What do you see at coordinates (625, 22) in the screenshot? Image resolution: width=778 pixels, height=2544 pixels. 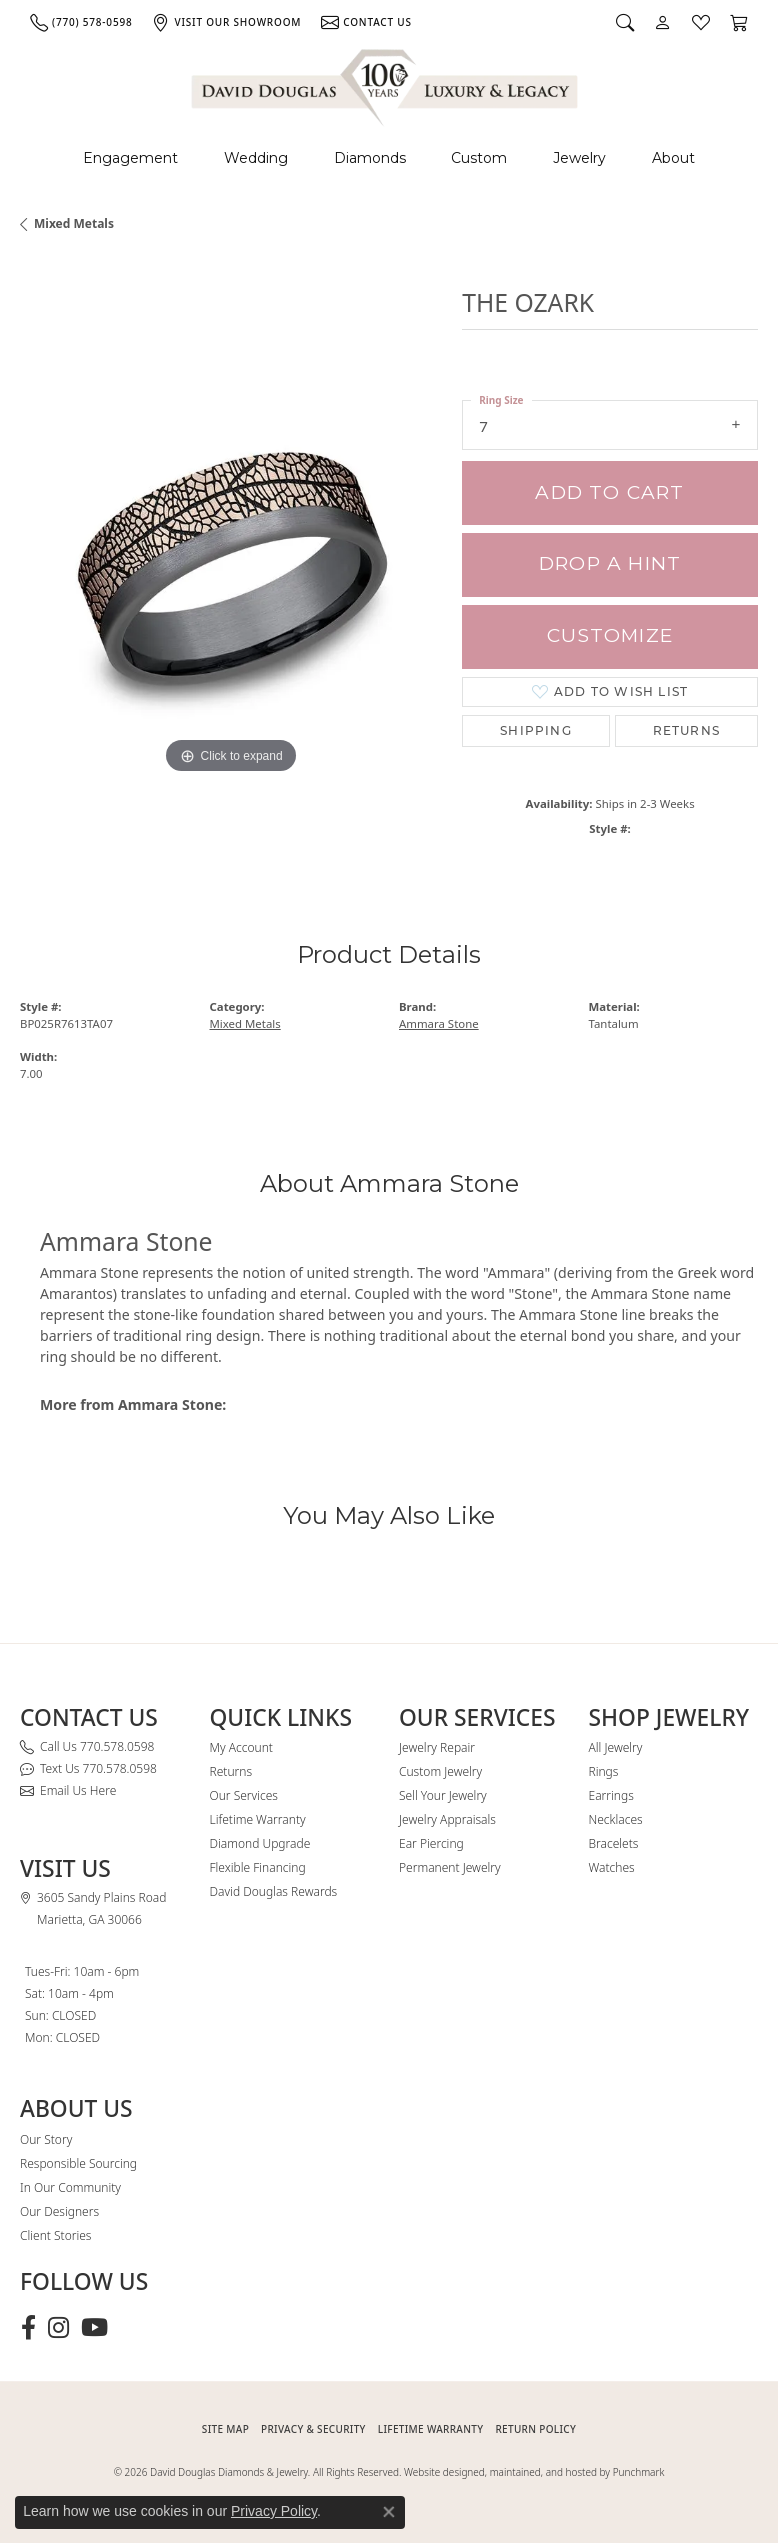 I see `[button]` at bounding box center [625, 22].